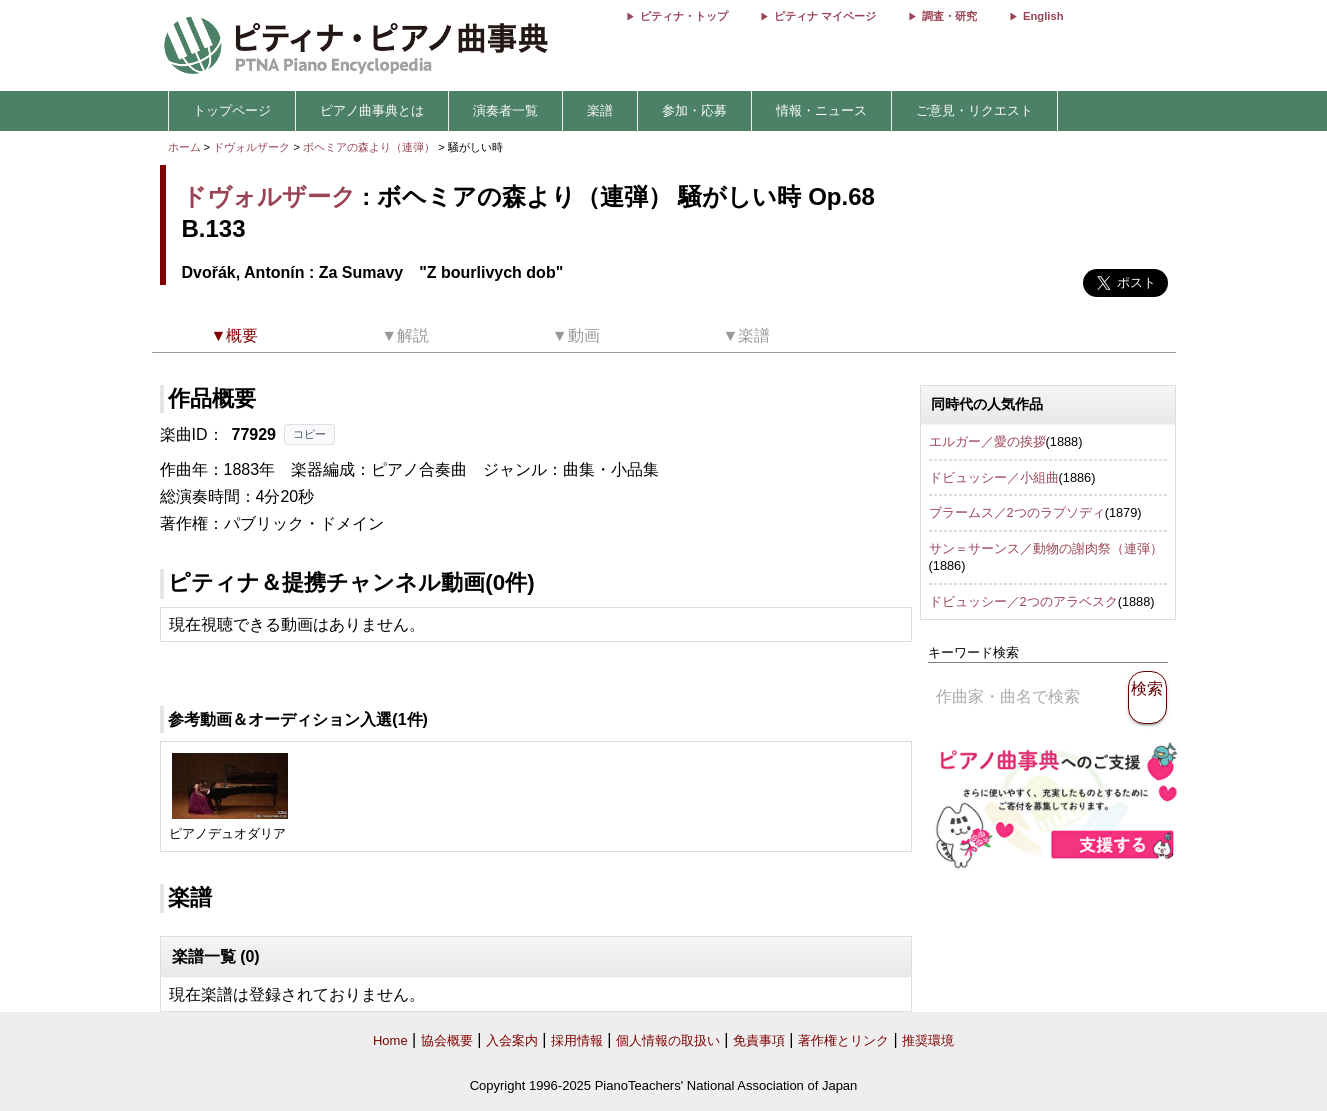 This screenshot has width=1327, height=1111. I want to click on ピティナ マイページ, so click(825, 16).